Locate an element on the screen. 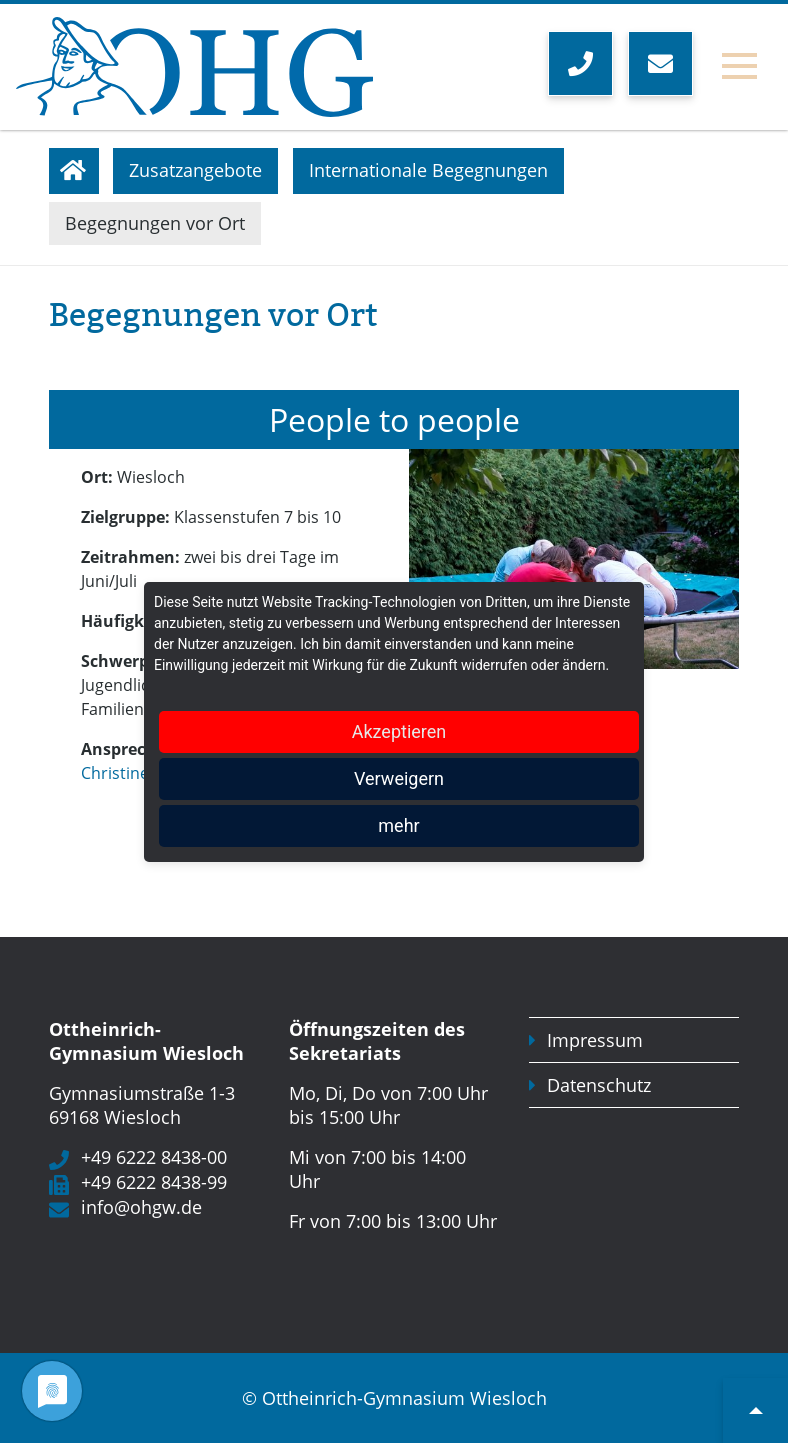  Christine Scheyk is located at coordinates (143, 773).